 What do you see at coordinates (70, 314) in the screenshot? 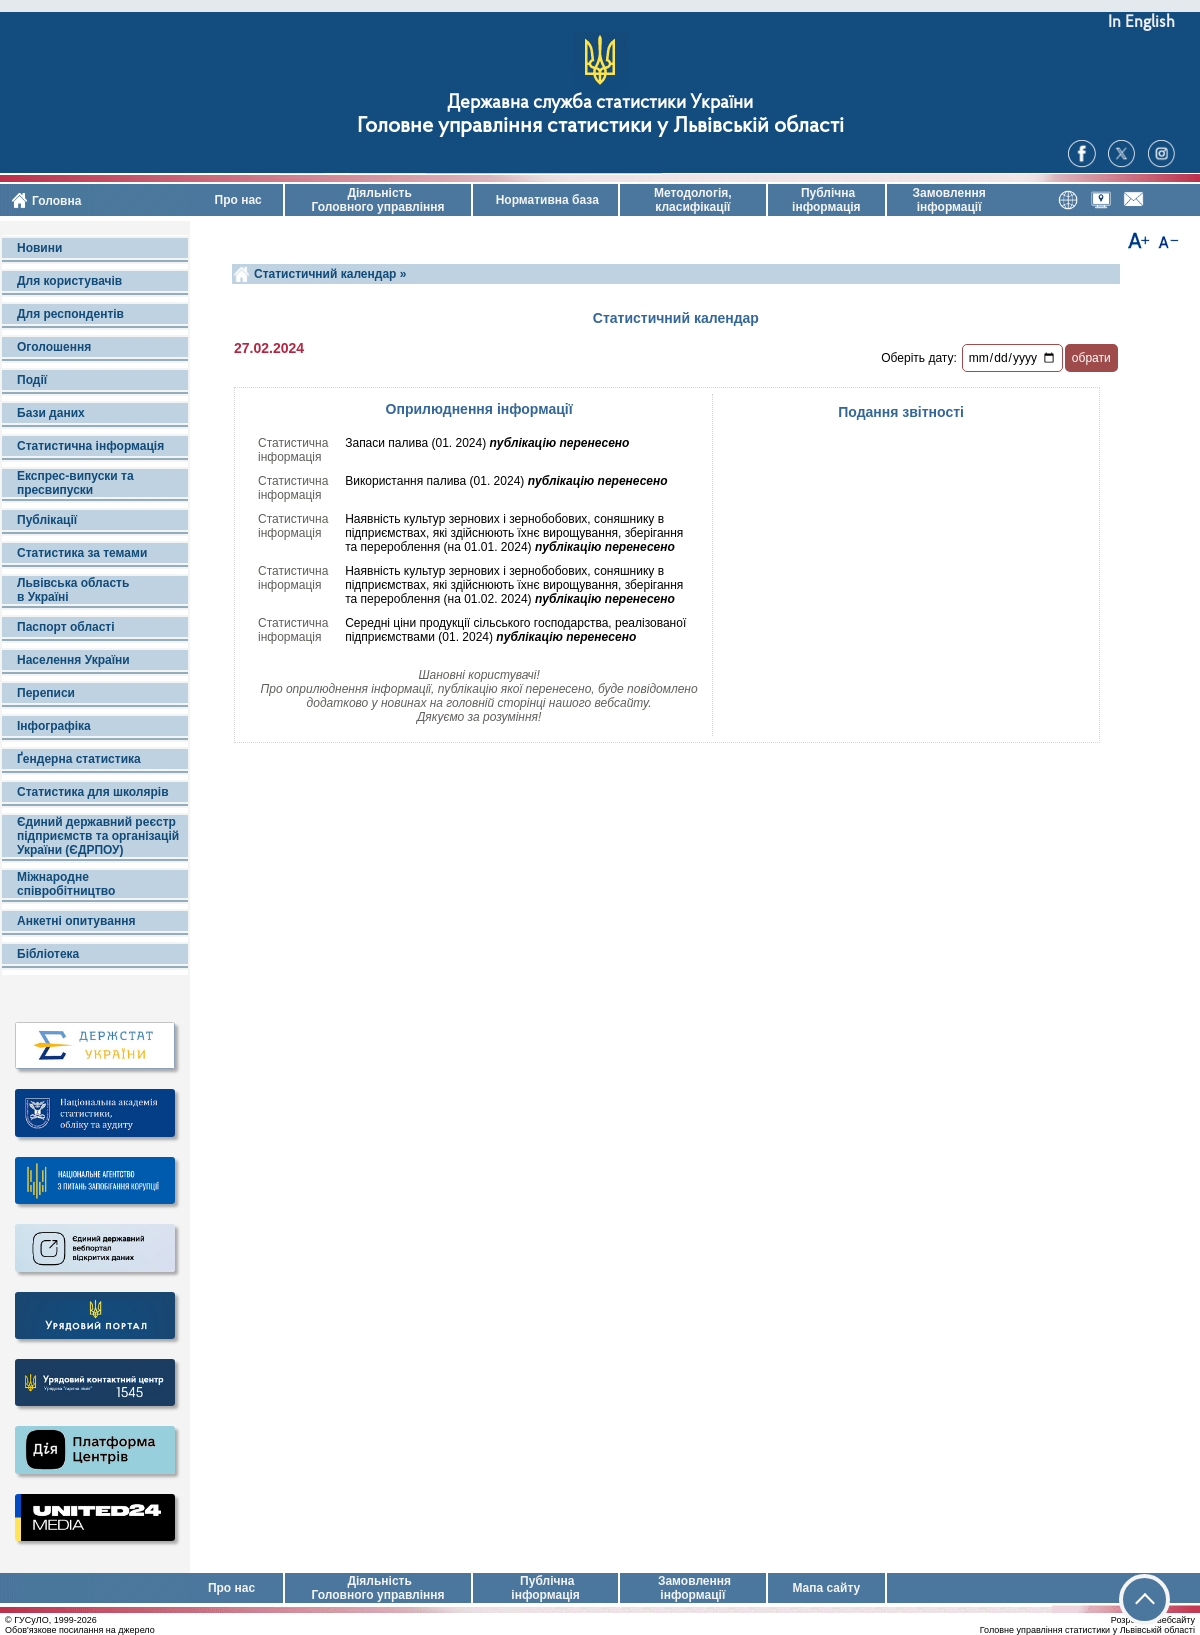
I see `Для респондентів` at bounding box center [70, 314].